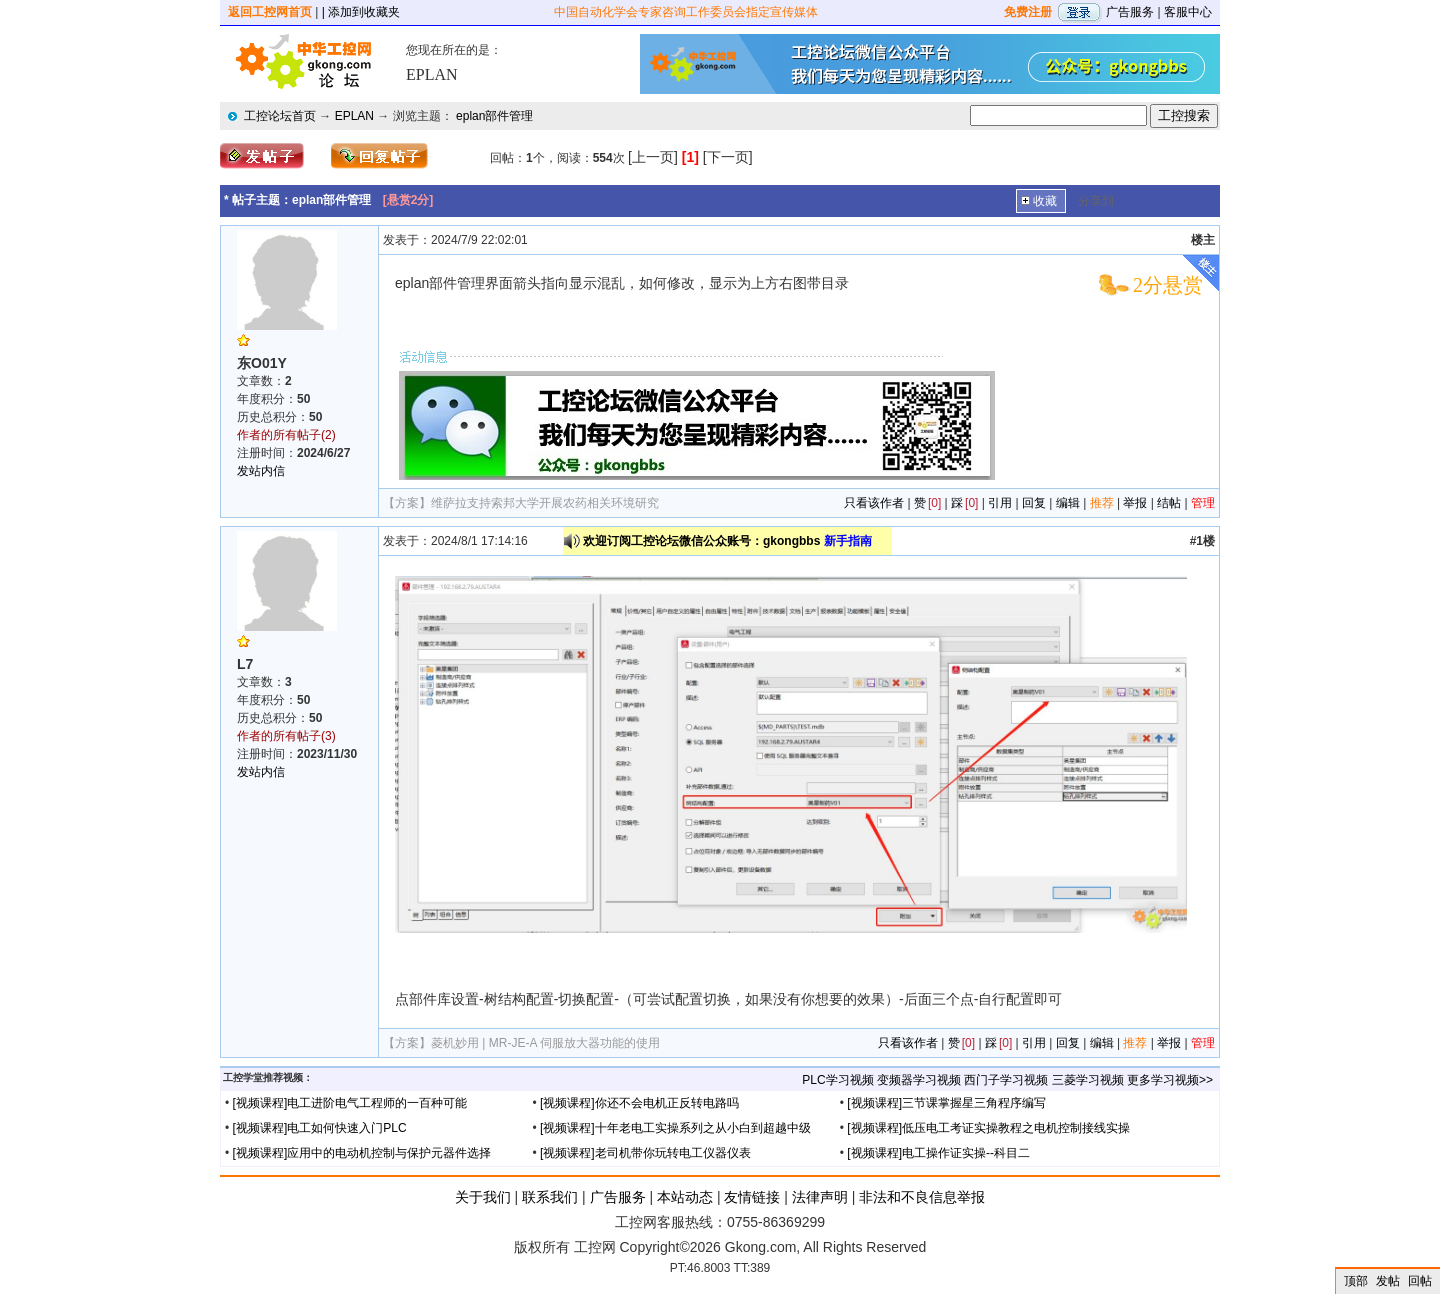 Image resolution: width=1440 pixels, height=1294 pixels. What do you see at coordinates (685, 1197) in the screenshot?
I see `本站动态` at bounding box center [685, 1197].